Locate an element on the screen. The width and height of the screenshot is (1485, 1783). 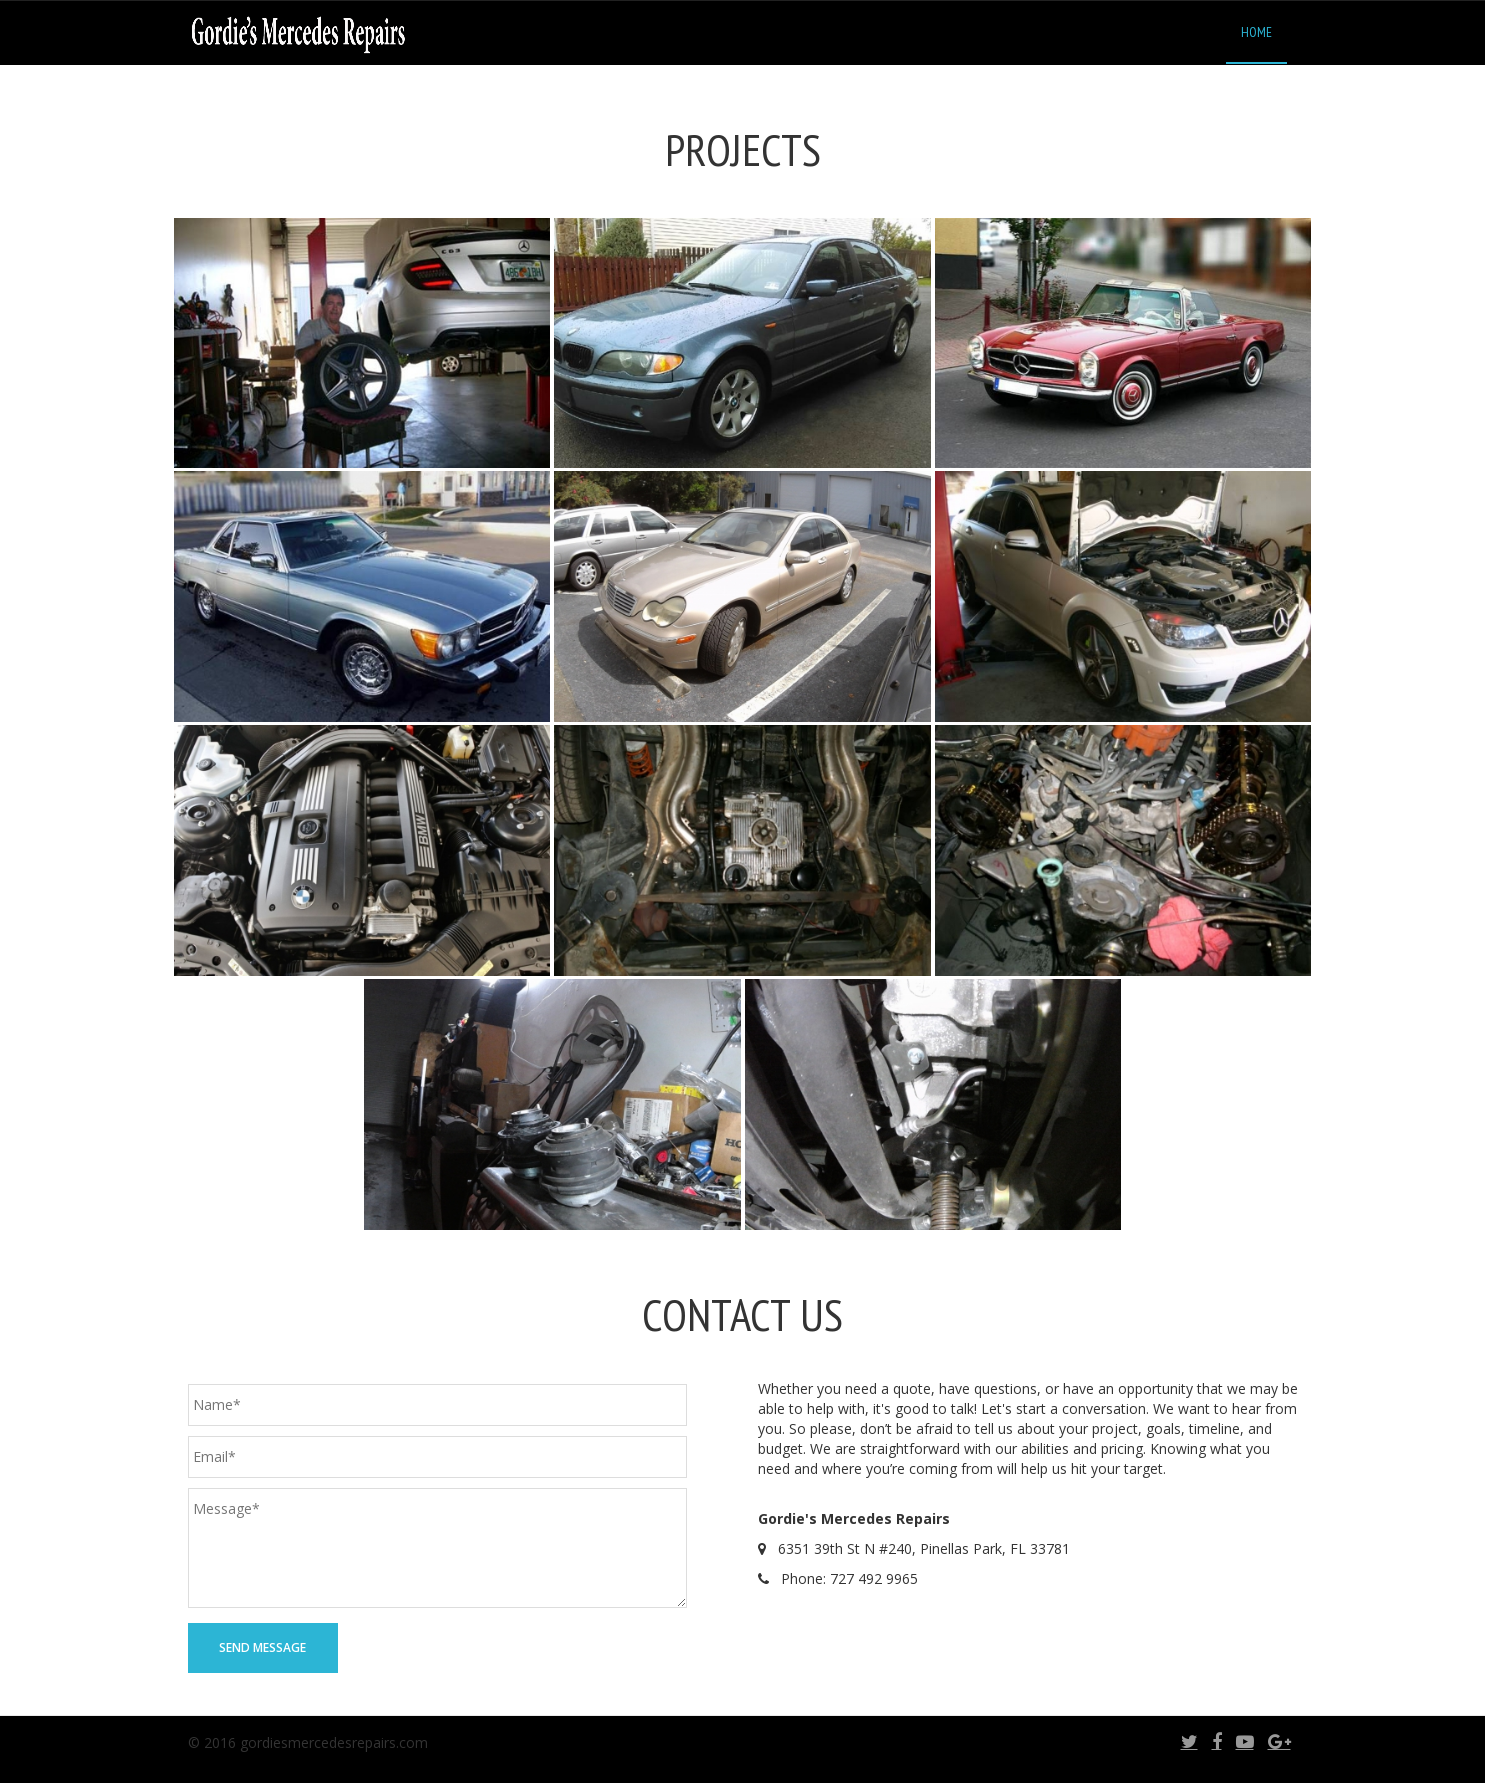
Home is located at coordinates (1256, 32).